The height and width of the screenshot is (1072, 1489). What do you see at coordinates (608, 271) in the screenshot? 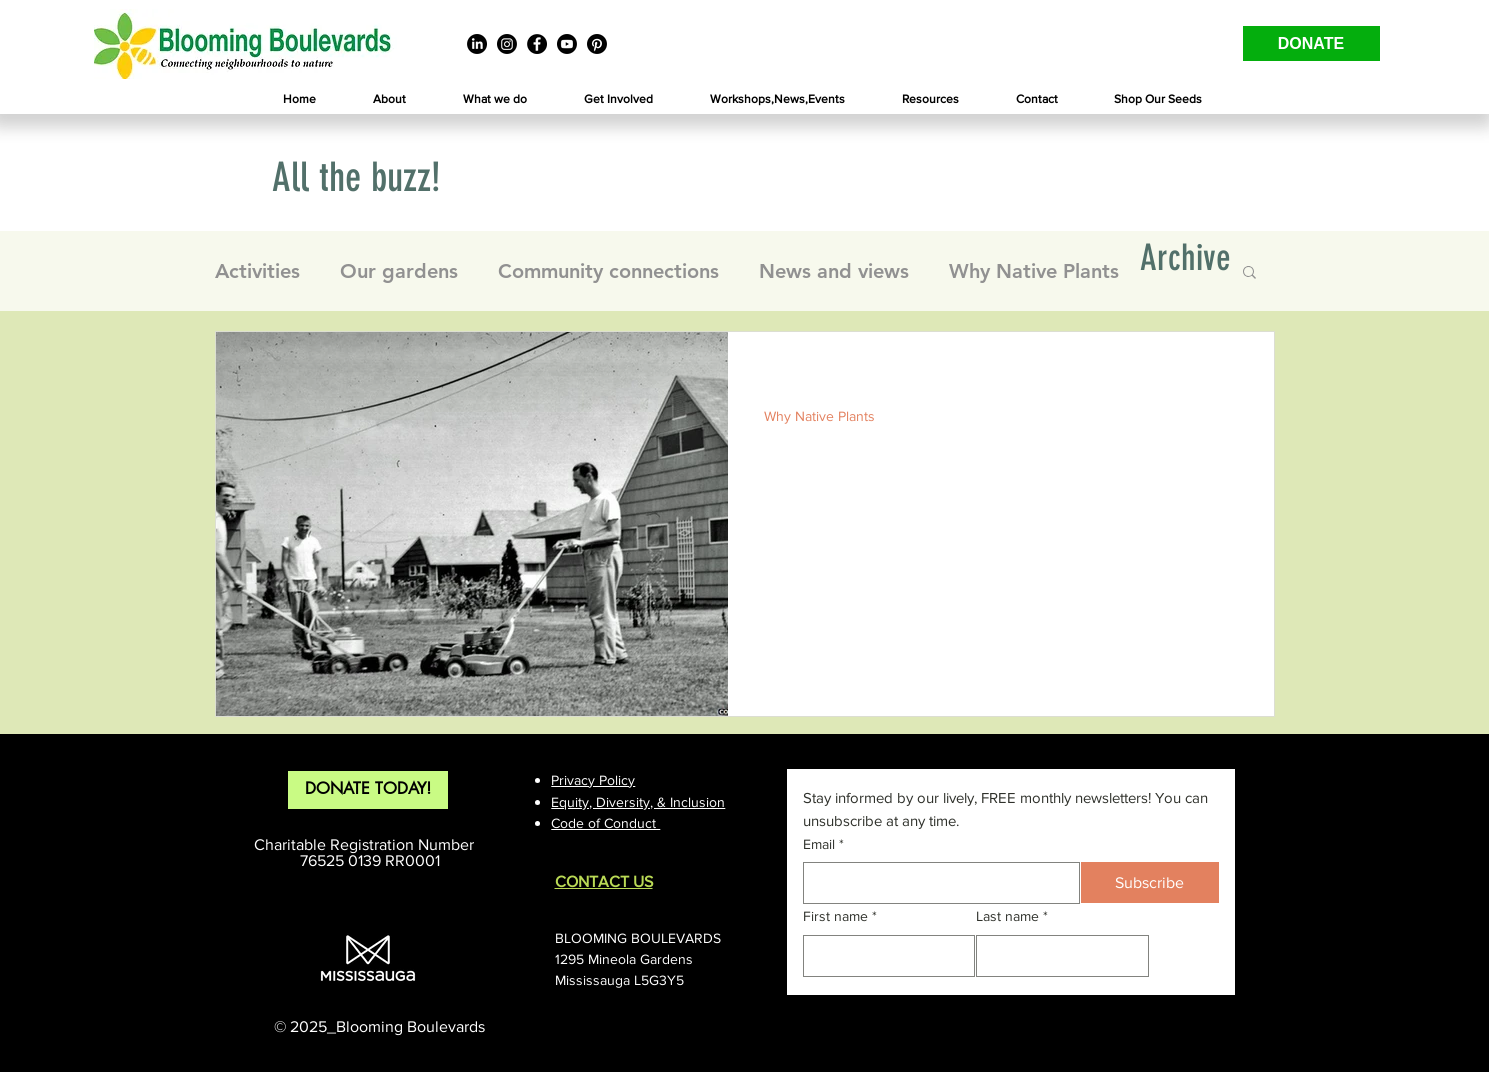
I see `Community connections` at bounding box center [608, 271].